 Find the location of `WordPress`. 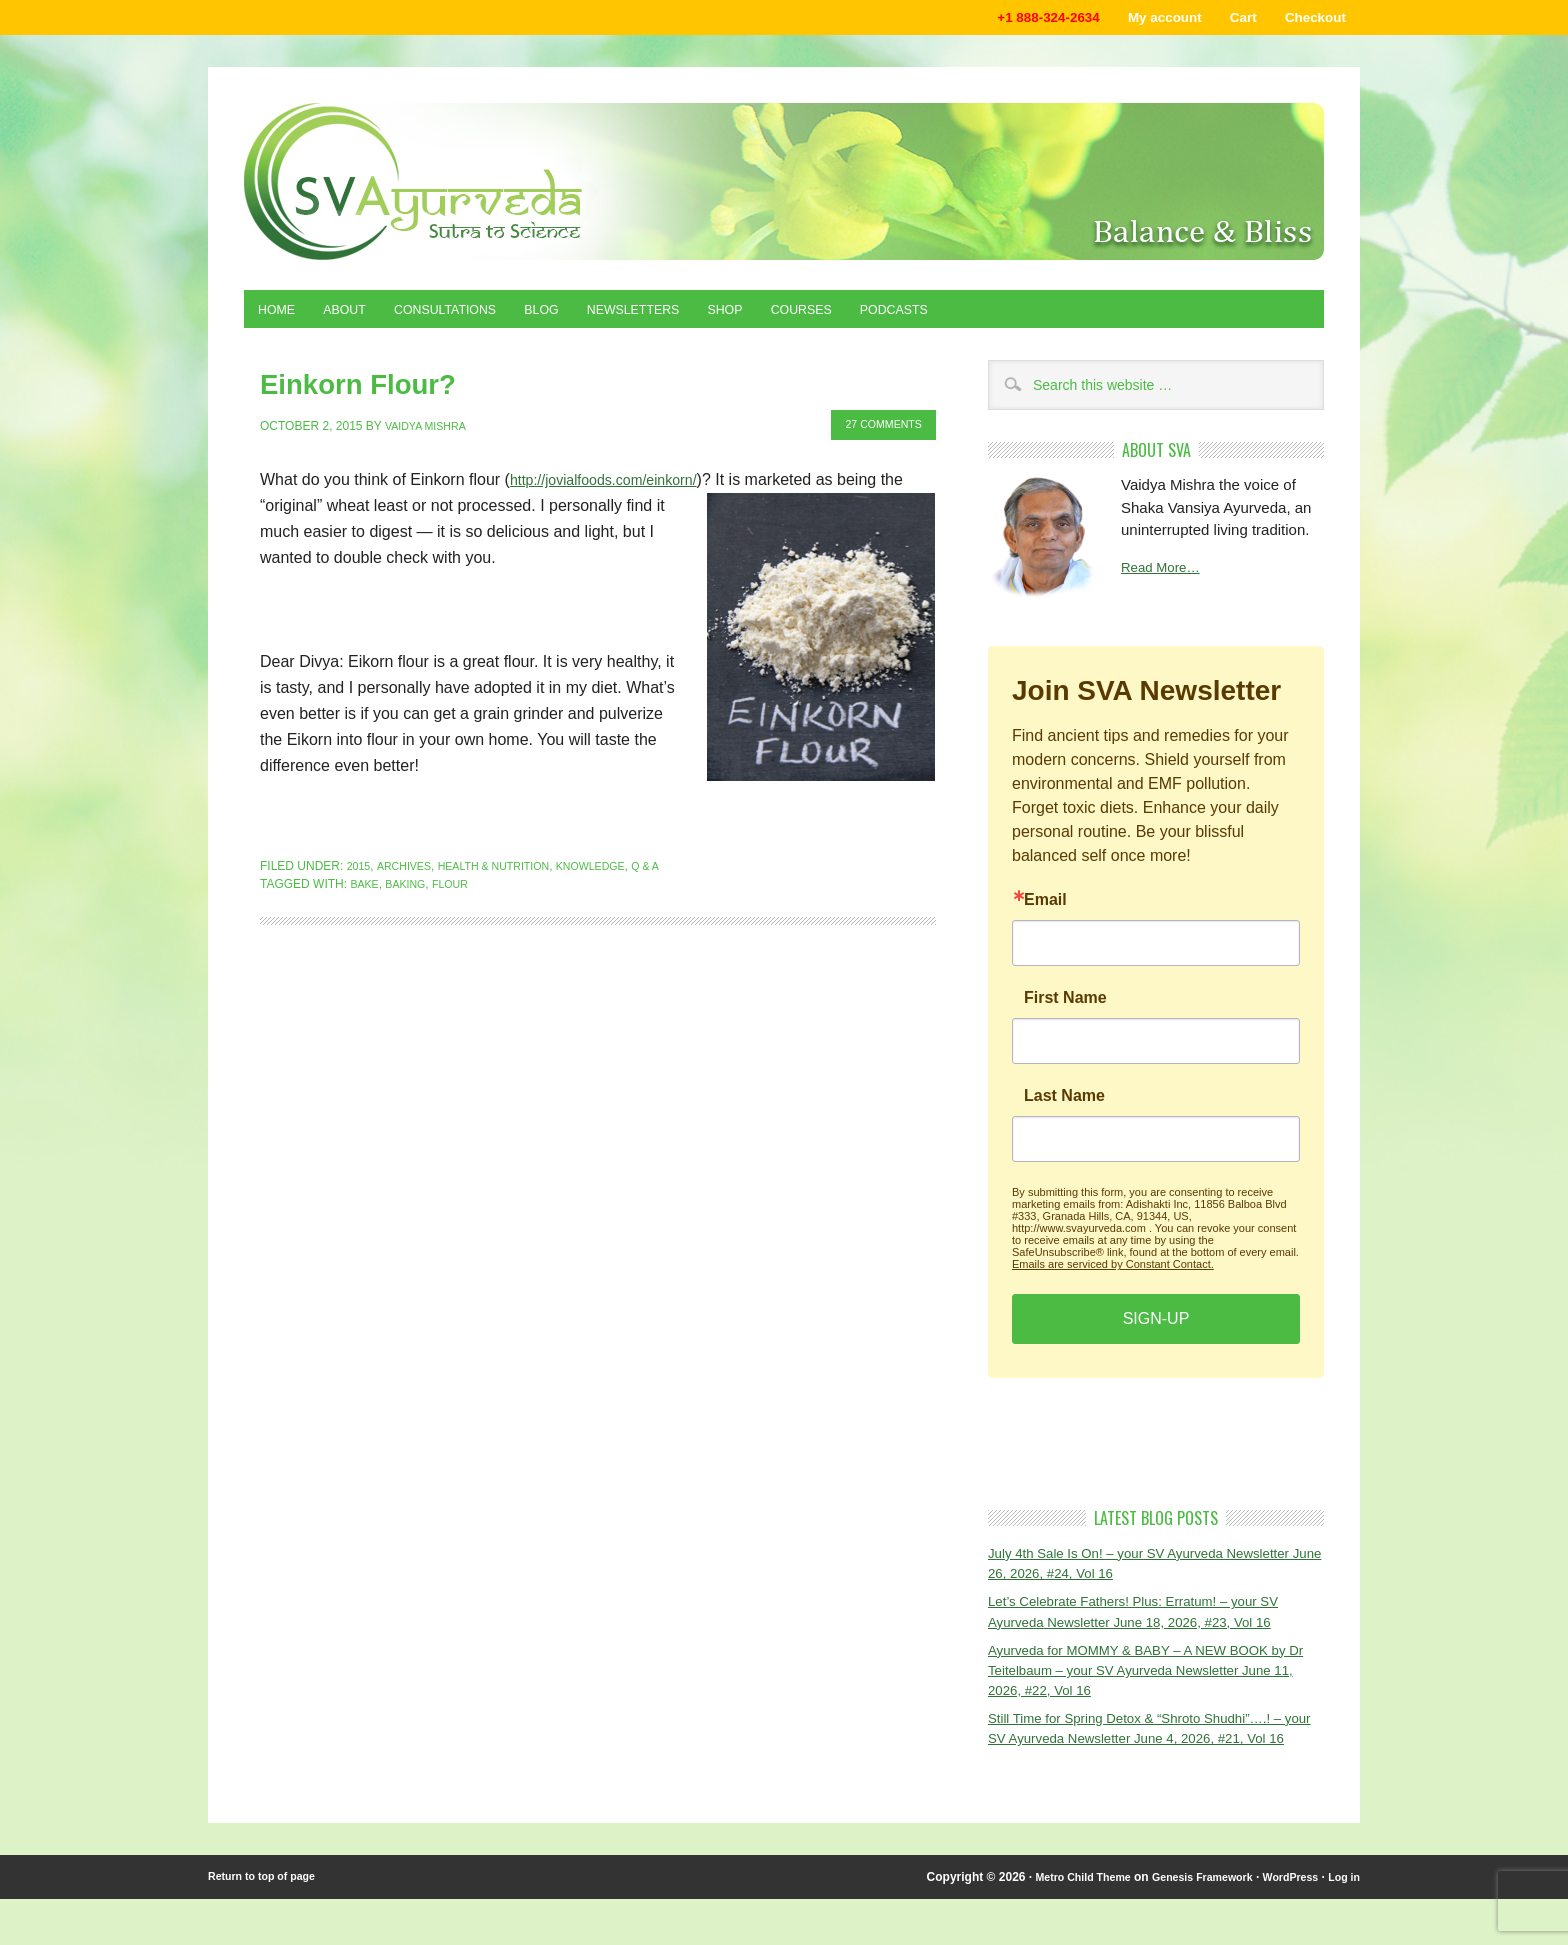

WordPress is located at coordinates (1282, 1923).